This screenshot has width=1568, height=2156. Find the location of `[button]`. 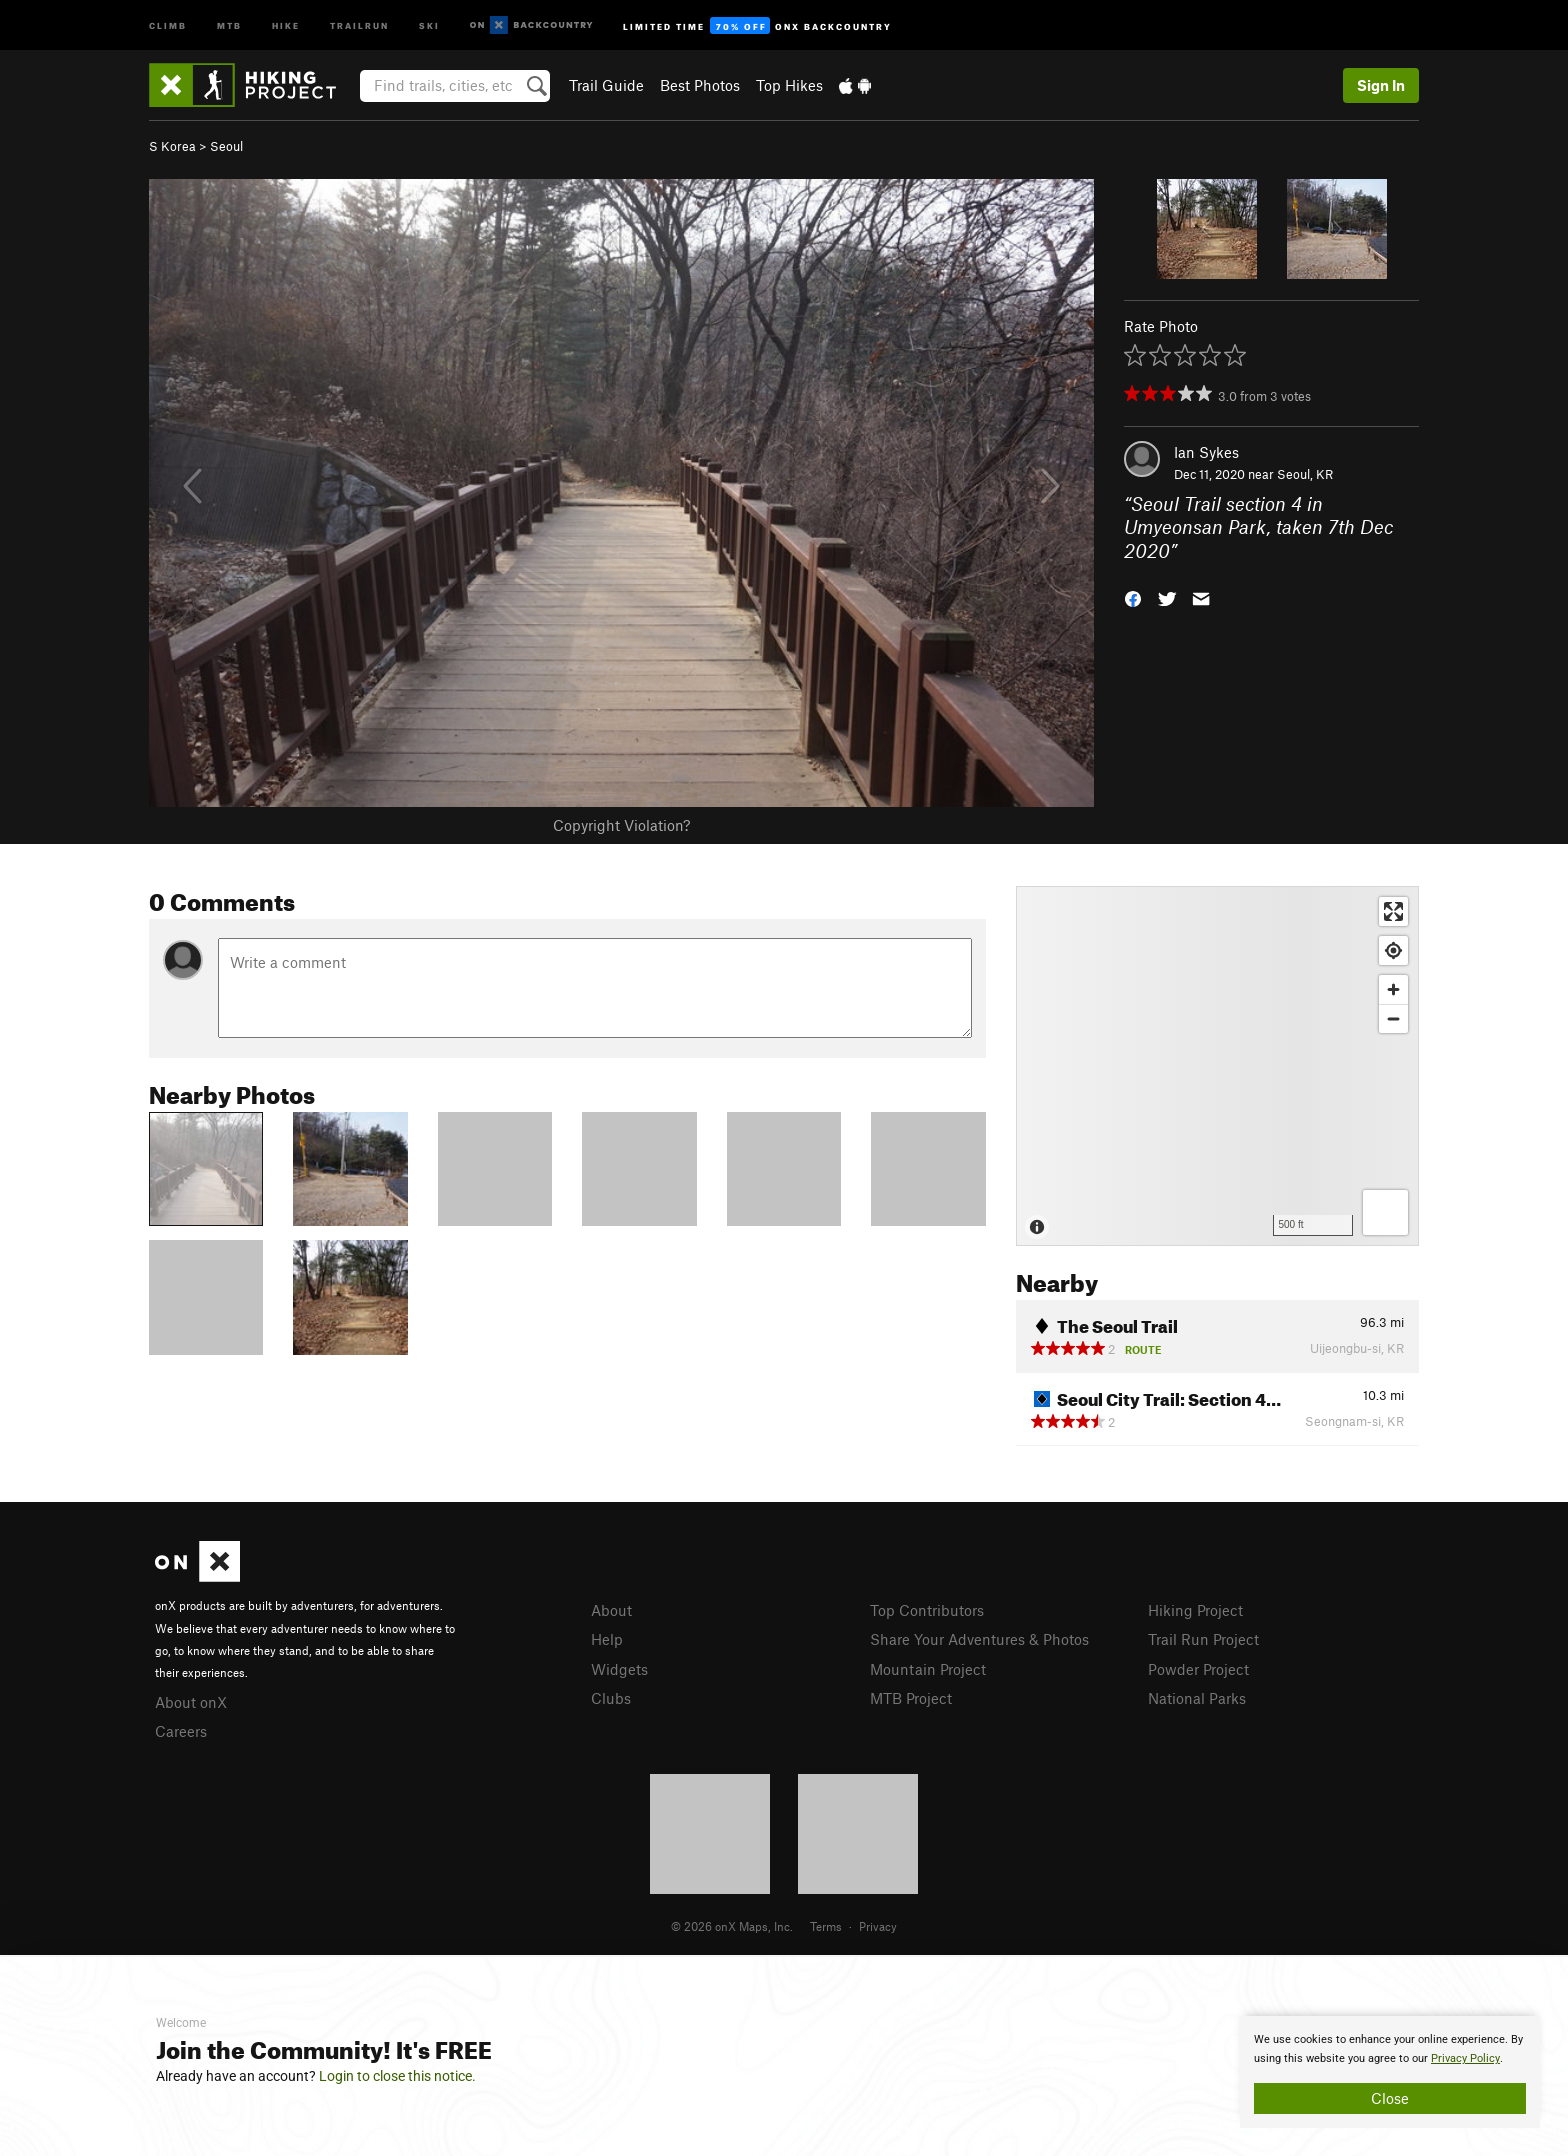

[button] is located at coordinates (1133, 597).